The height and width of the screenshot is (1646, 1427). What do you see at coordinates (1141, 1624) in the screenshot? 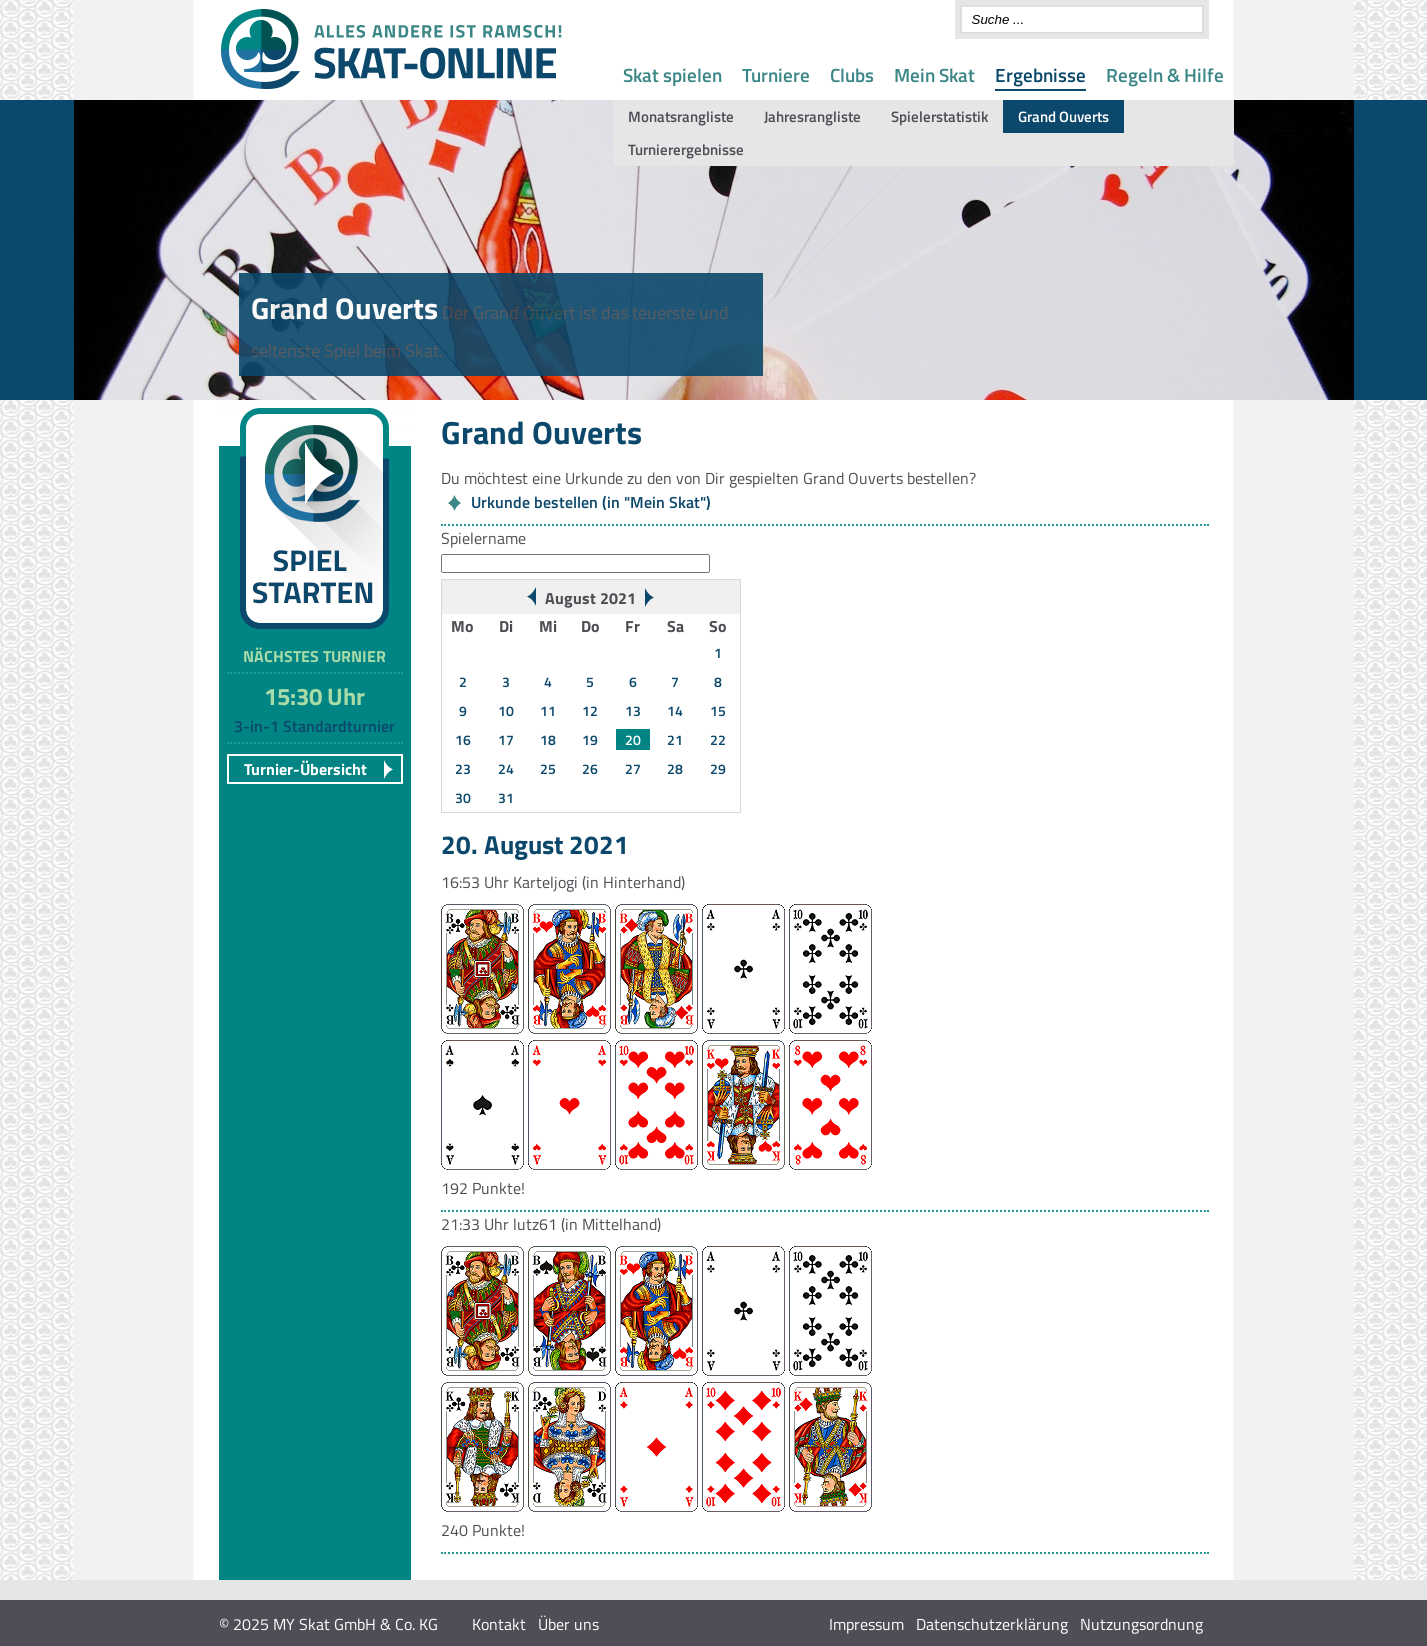
I see `Nutzungsordnung` at bounding box center [1141, 1624].